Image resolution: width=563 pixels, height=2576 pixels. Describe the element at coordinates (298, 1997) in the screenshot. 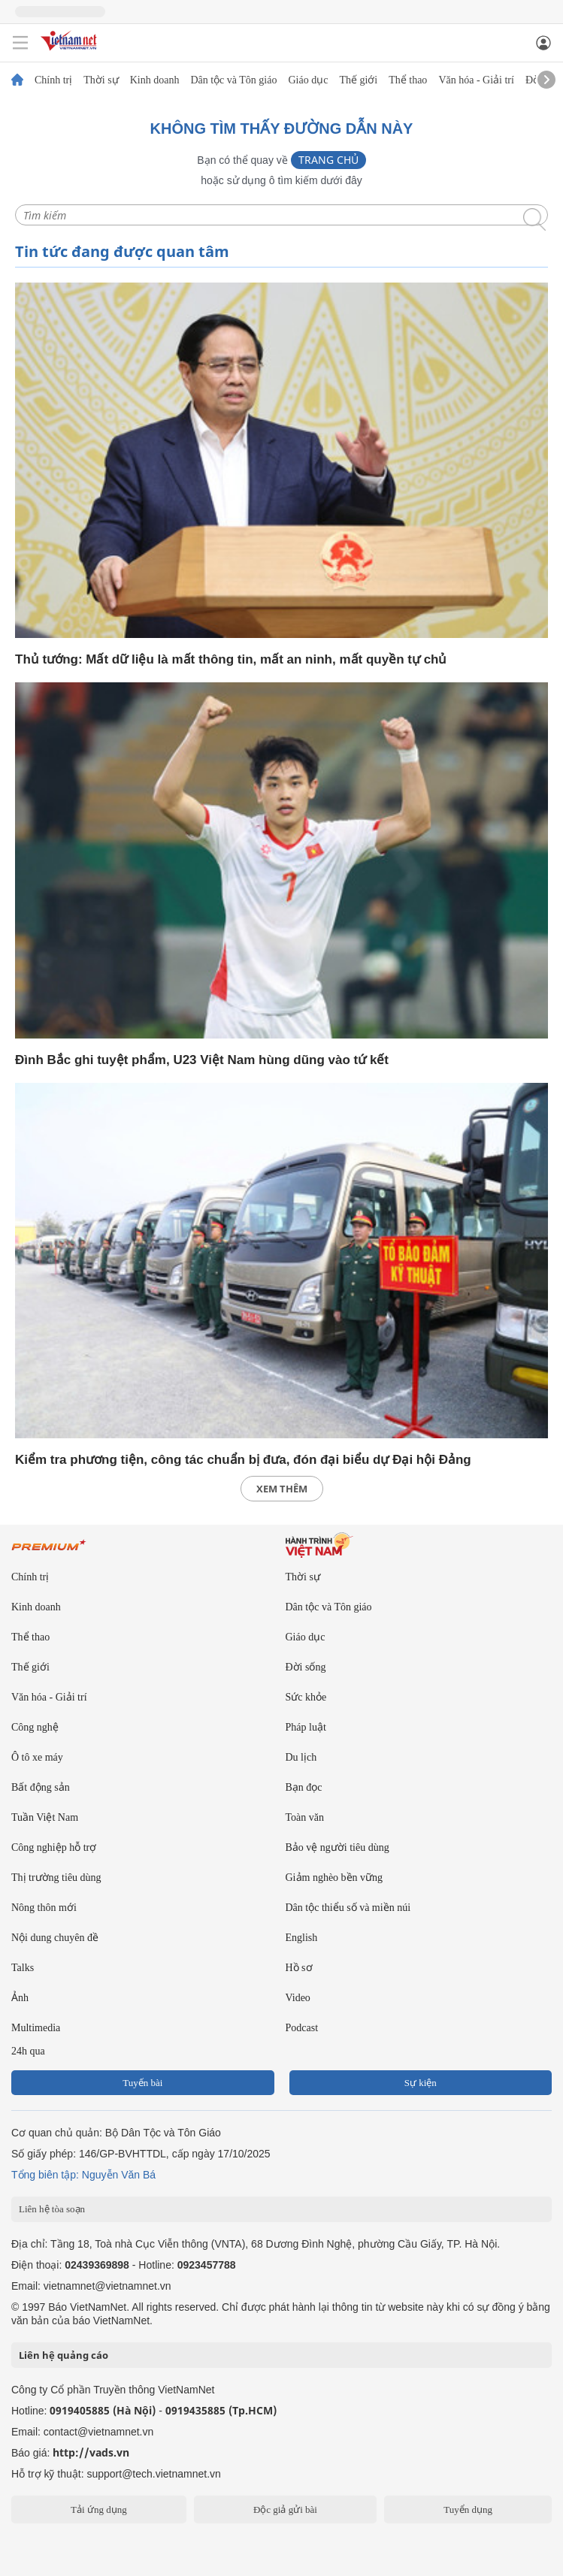

I see `Video` at that location.